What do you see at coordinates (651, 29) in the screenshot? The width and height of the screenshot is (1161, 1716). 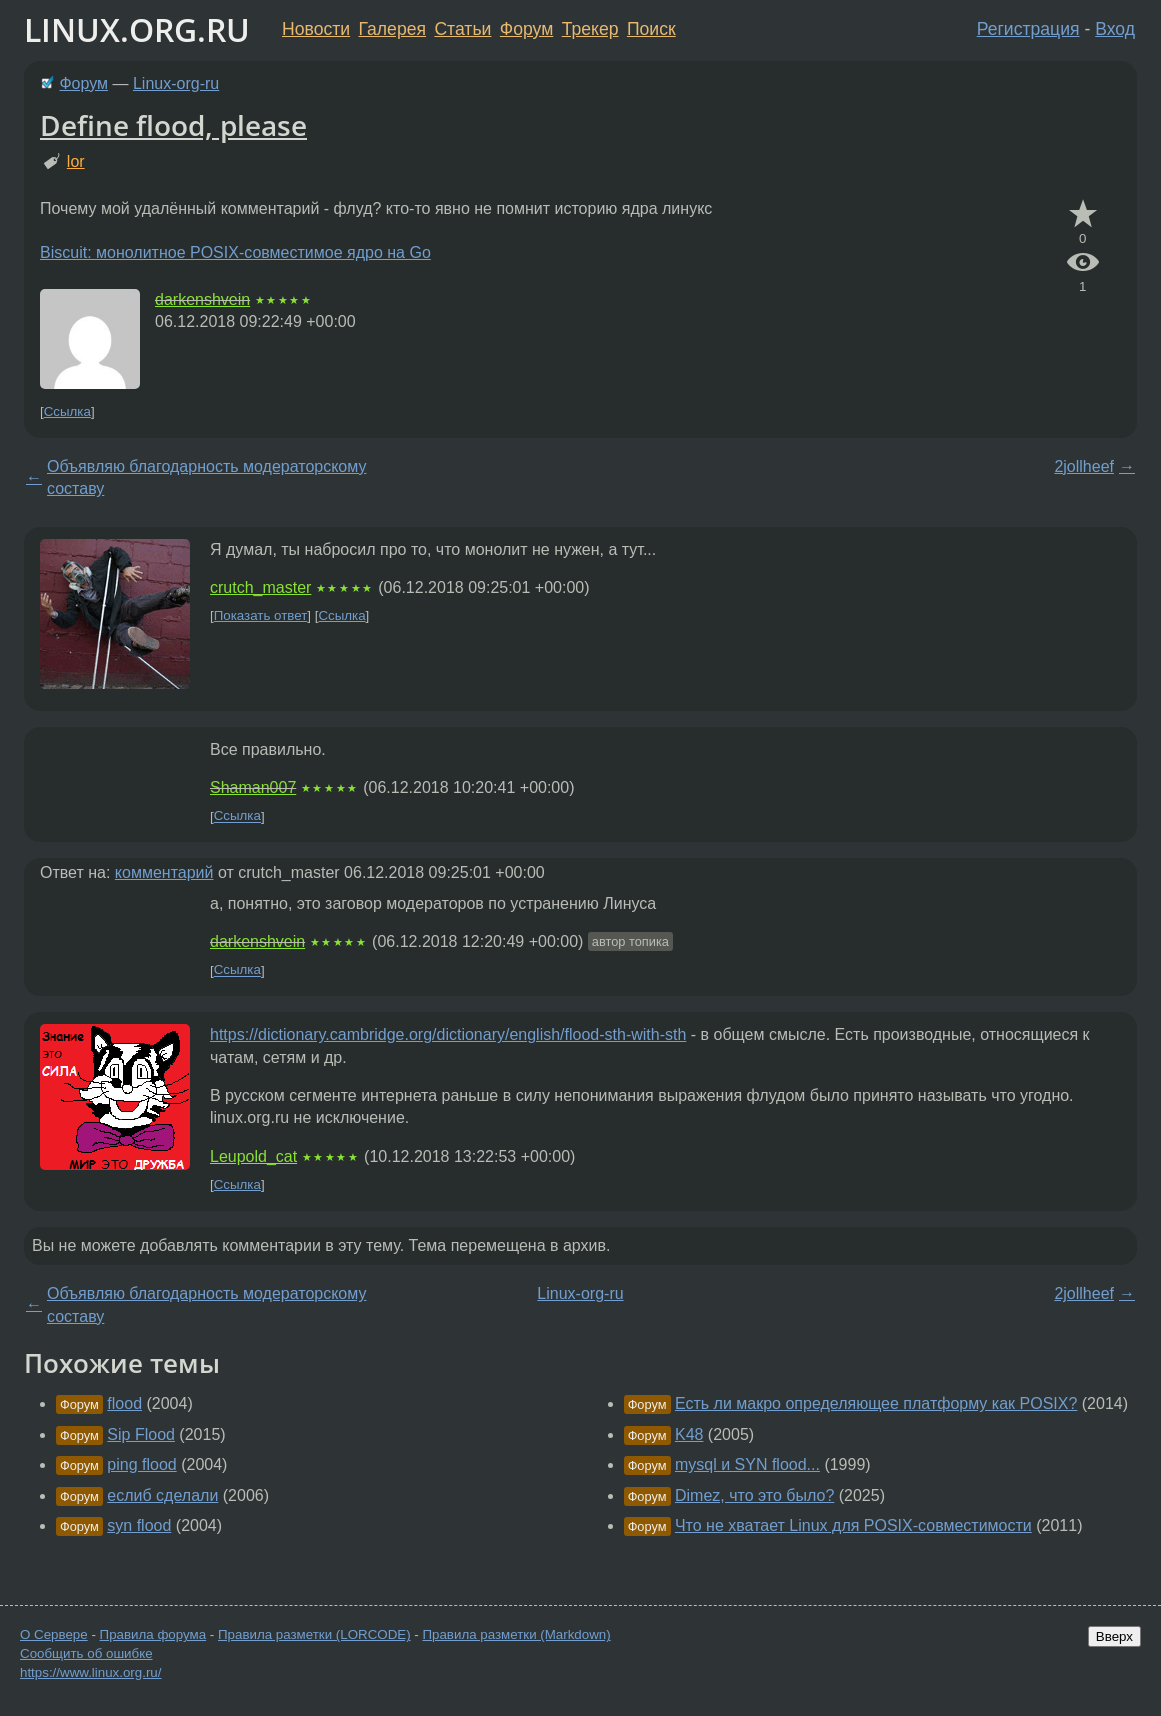 I see `Поиск` at bounding box center [651, 29].